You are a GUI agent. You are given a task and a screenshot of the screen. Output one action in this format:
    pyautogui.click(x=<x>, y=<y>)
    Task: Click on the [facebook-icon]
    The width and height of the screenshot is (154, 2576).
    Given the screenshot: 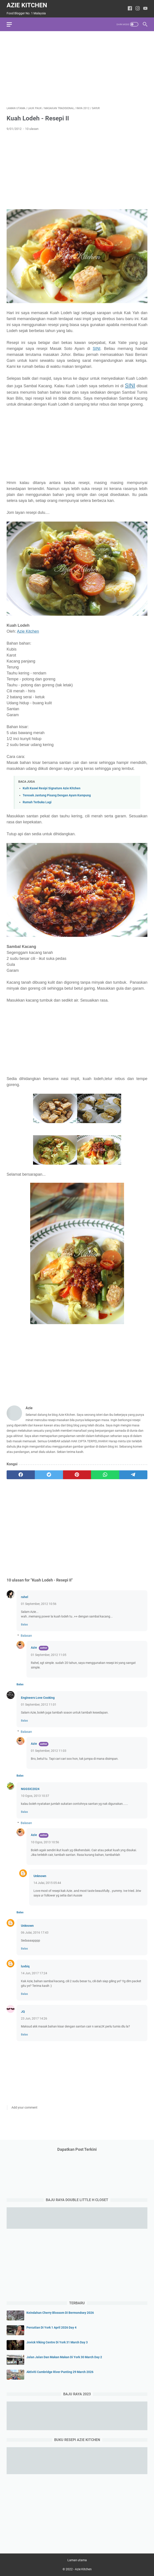 What is the action you would take?
    pyautogui.click(x=130, y=8)
    